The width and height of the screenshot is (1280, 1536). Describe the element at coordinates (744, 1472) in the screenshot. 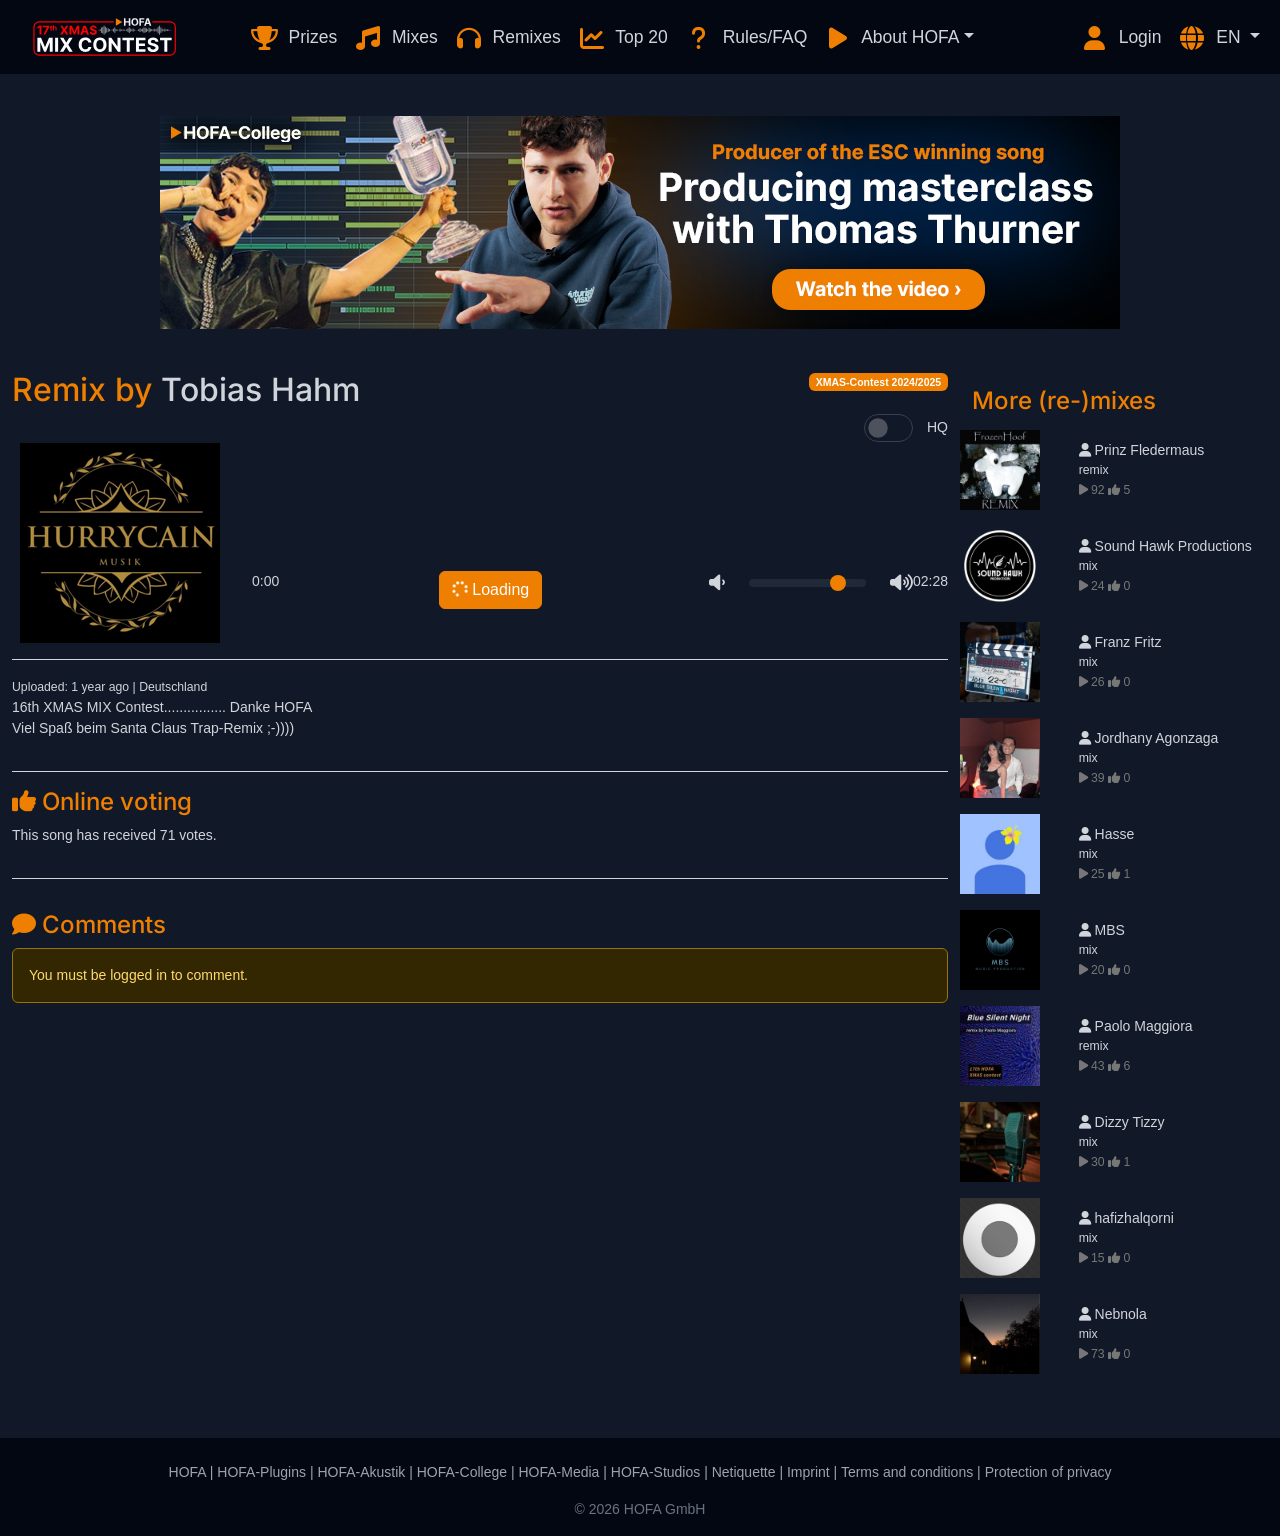

I see `Netiquette` at that location.